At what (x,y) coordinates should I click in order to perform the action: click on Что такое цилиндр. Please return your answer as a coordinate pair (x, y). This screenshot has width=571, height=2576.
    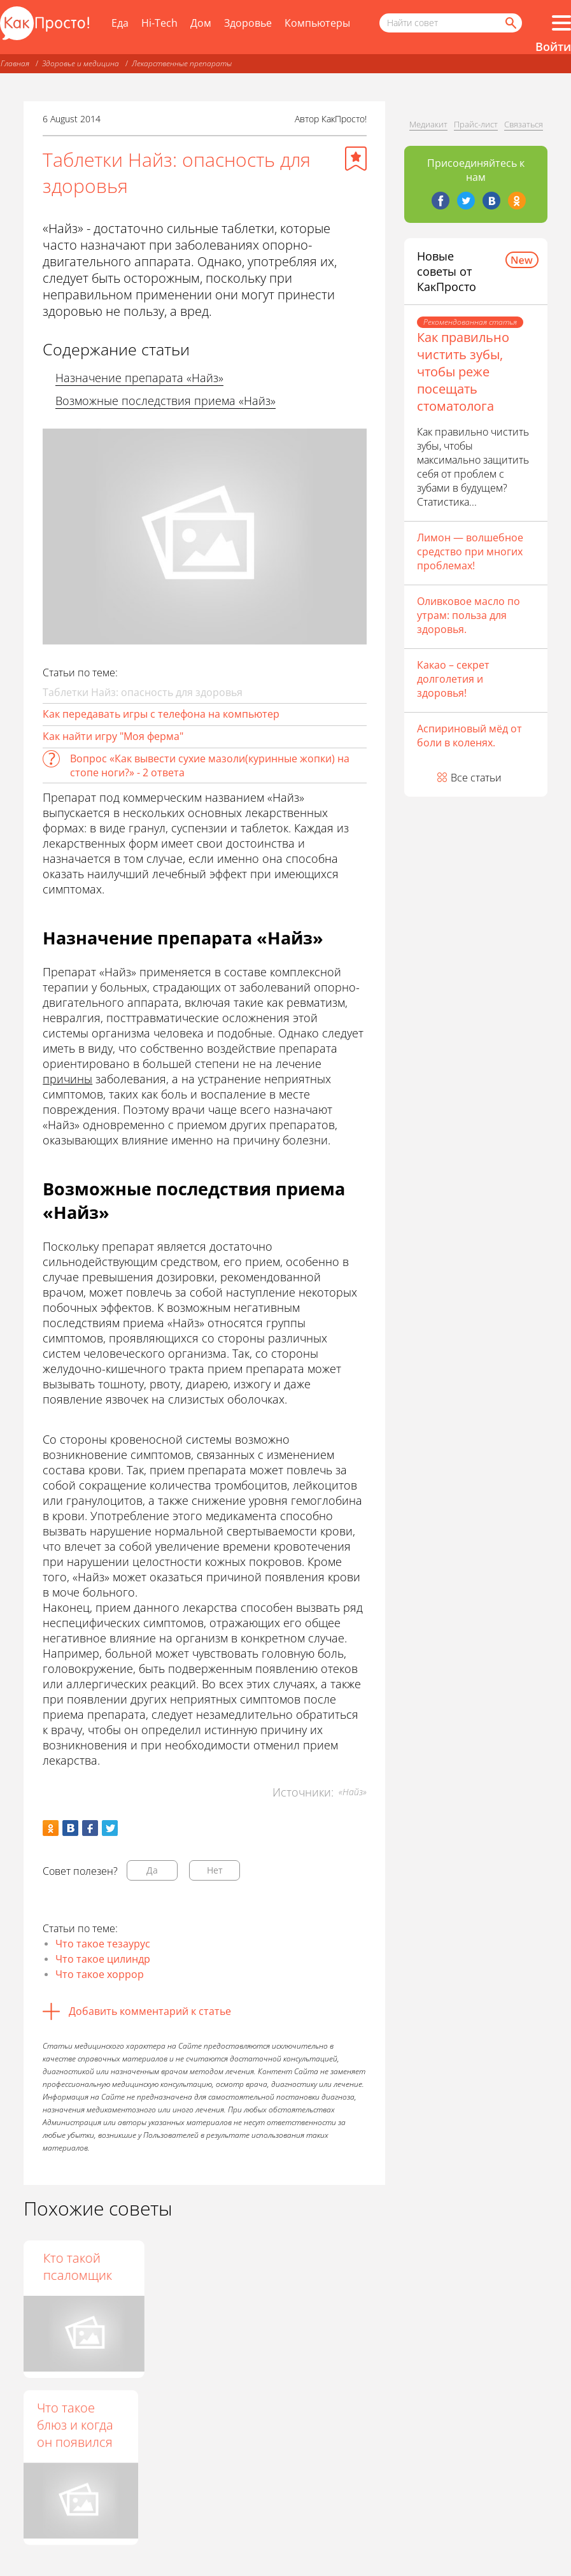
    Looking at the image, I should click on (102, 1959).